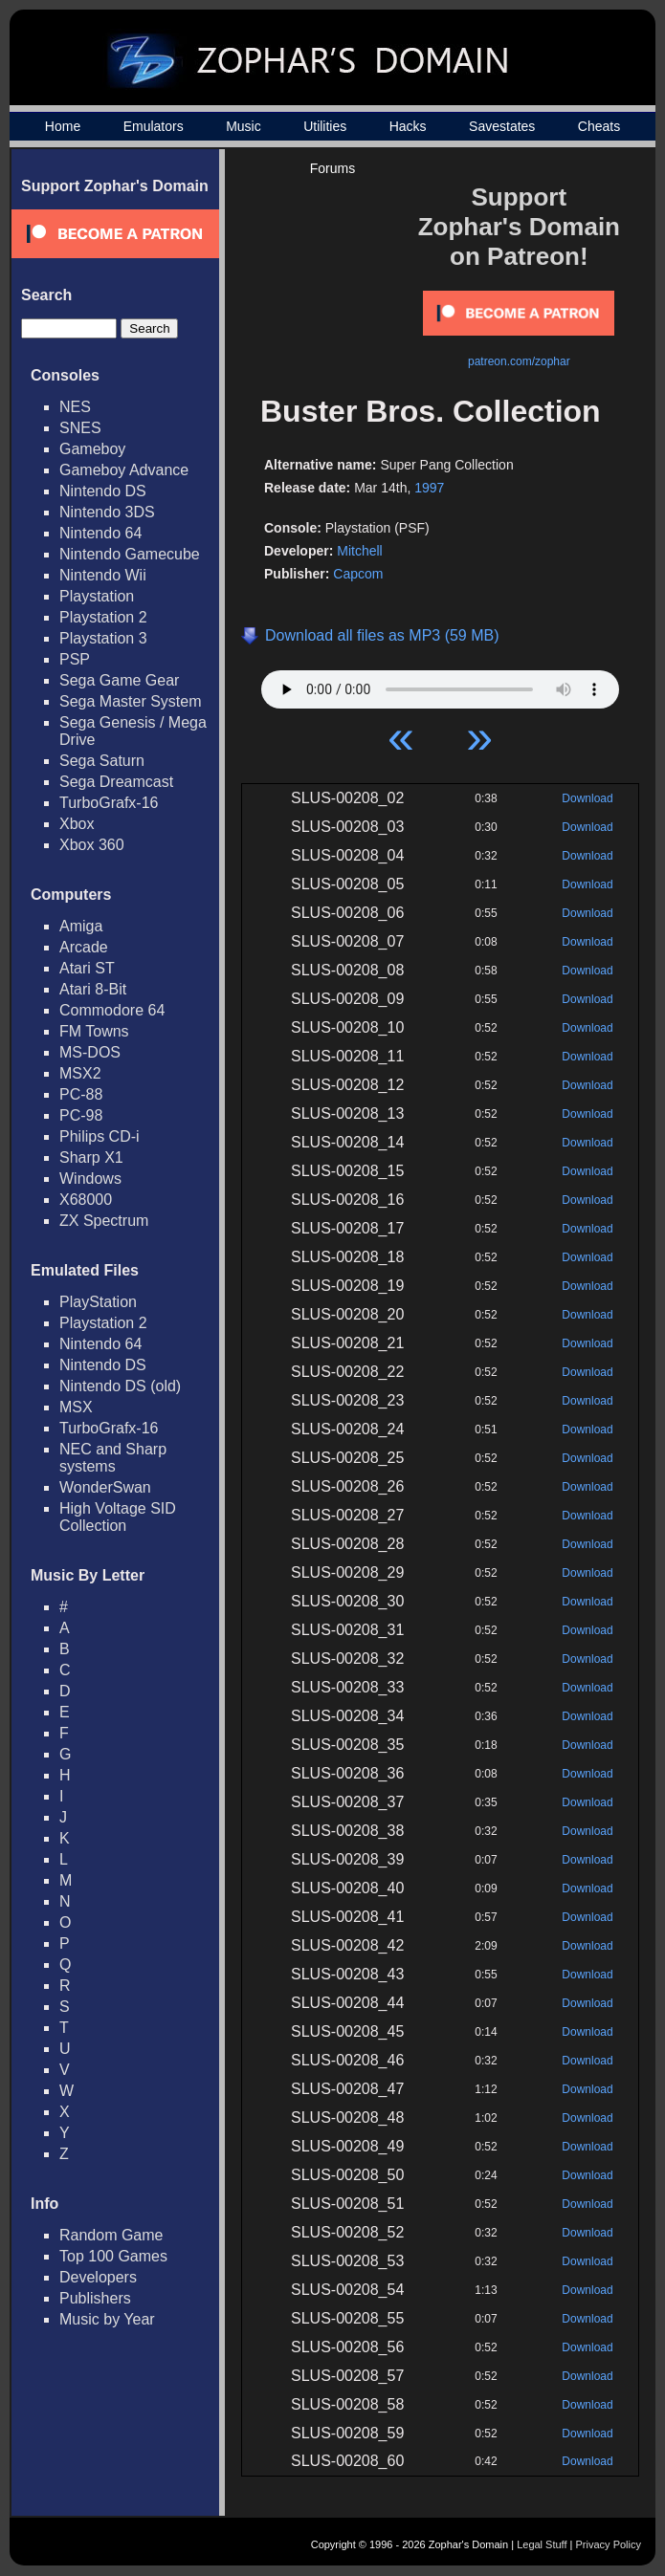 The image size is (665, 2576). What do you see at coordinates (90, 1178) in the screenshot?
I see `Windows` at bounding box center [90, 1178].